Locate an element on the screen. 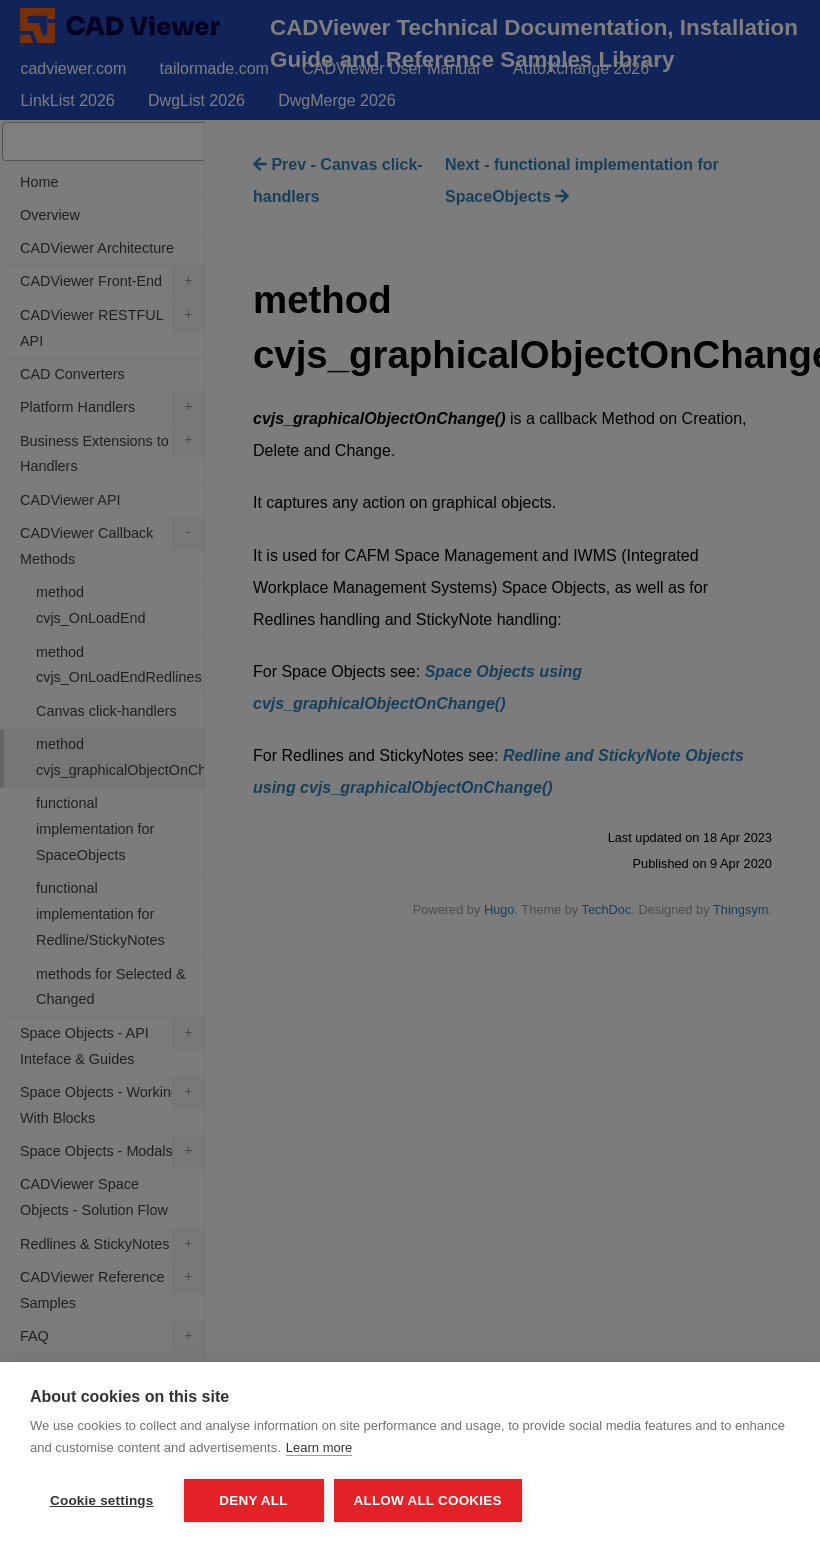  Cookie settings is located at coordinates (102, 1500).